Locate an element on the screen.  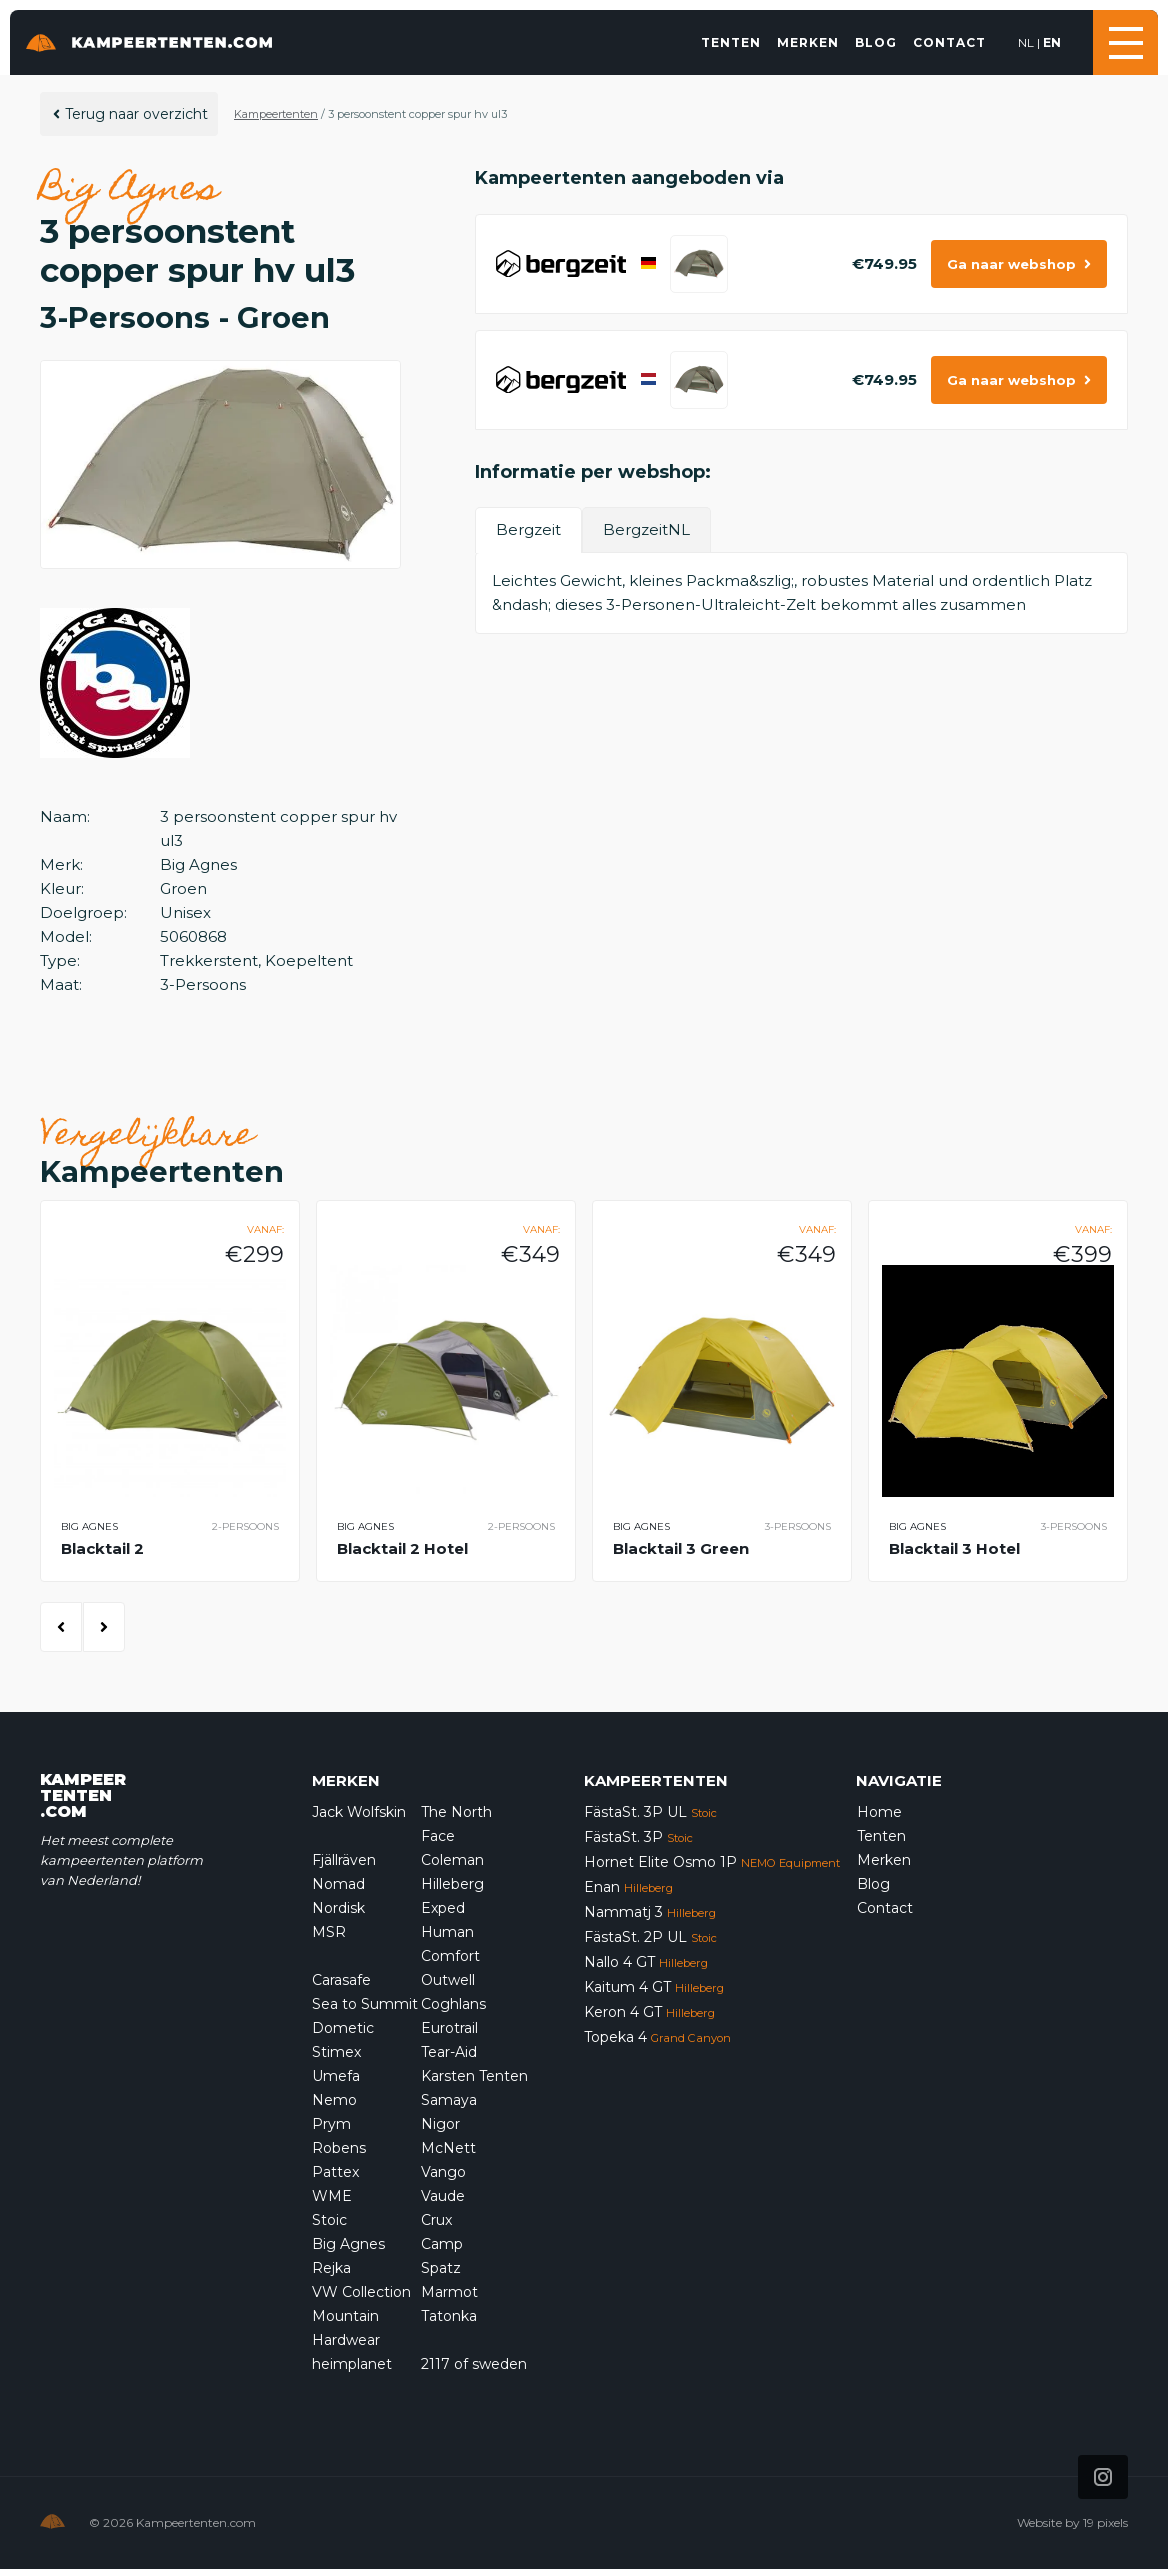
Camp is located at coordinates (442, 2244).